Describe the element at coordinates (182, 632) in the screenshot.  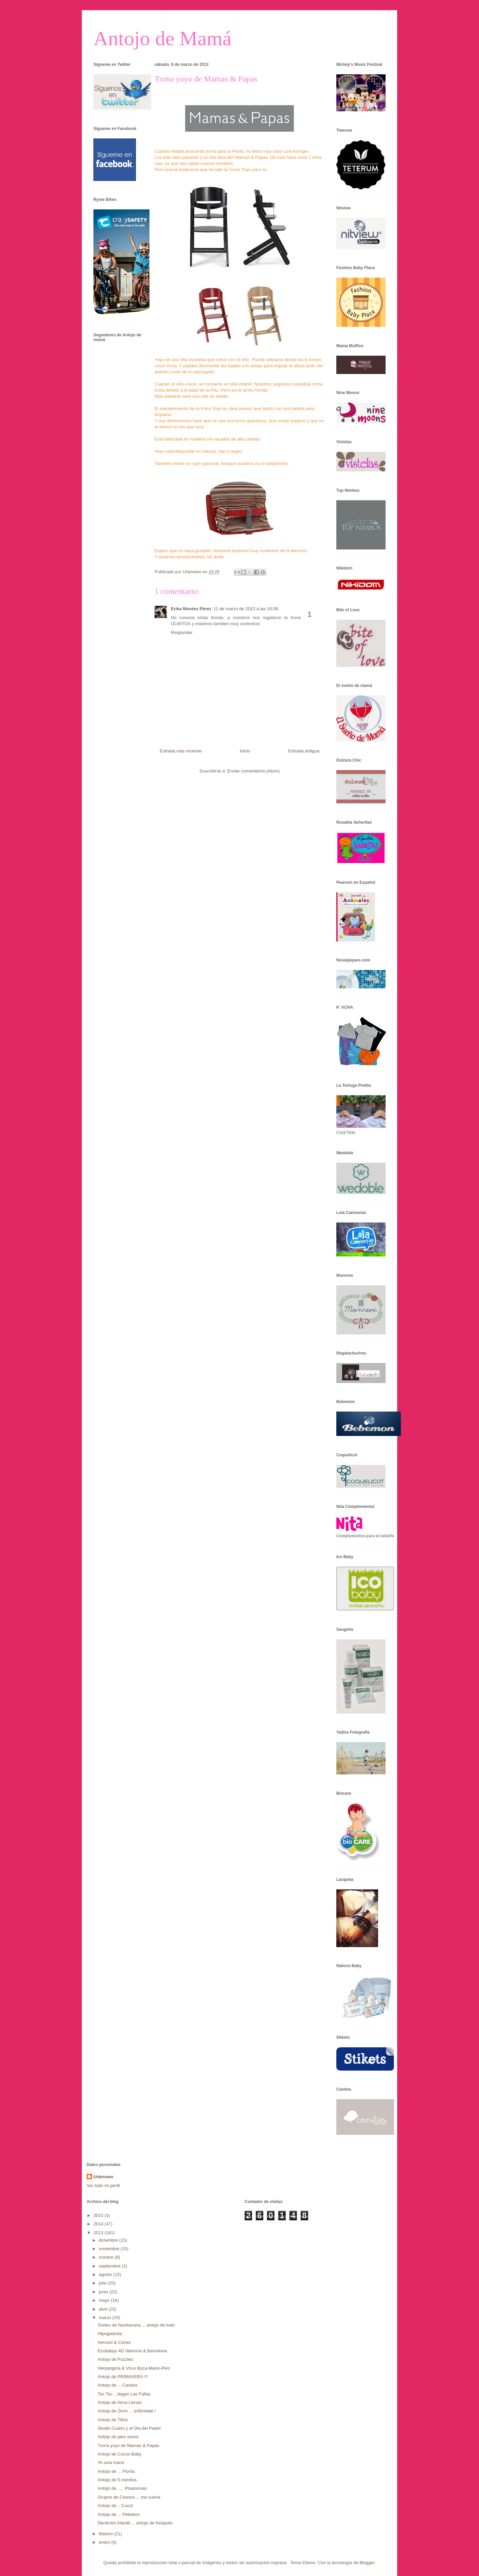
I see `Responder` at that location.